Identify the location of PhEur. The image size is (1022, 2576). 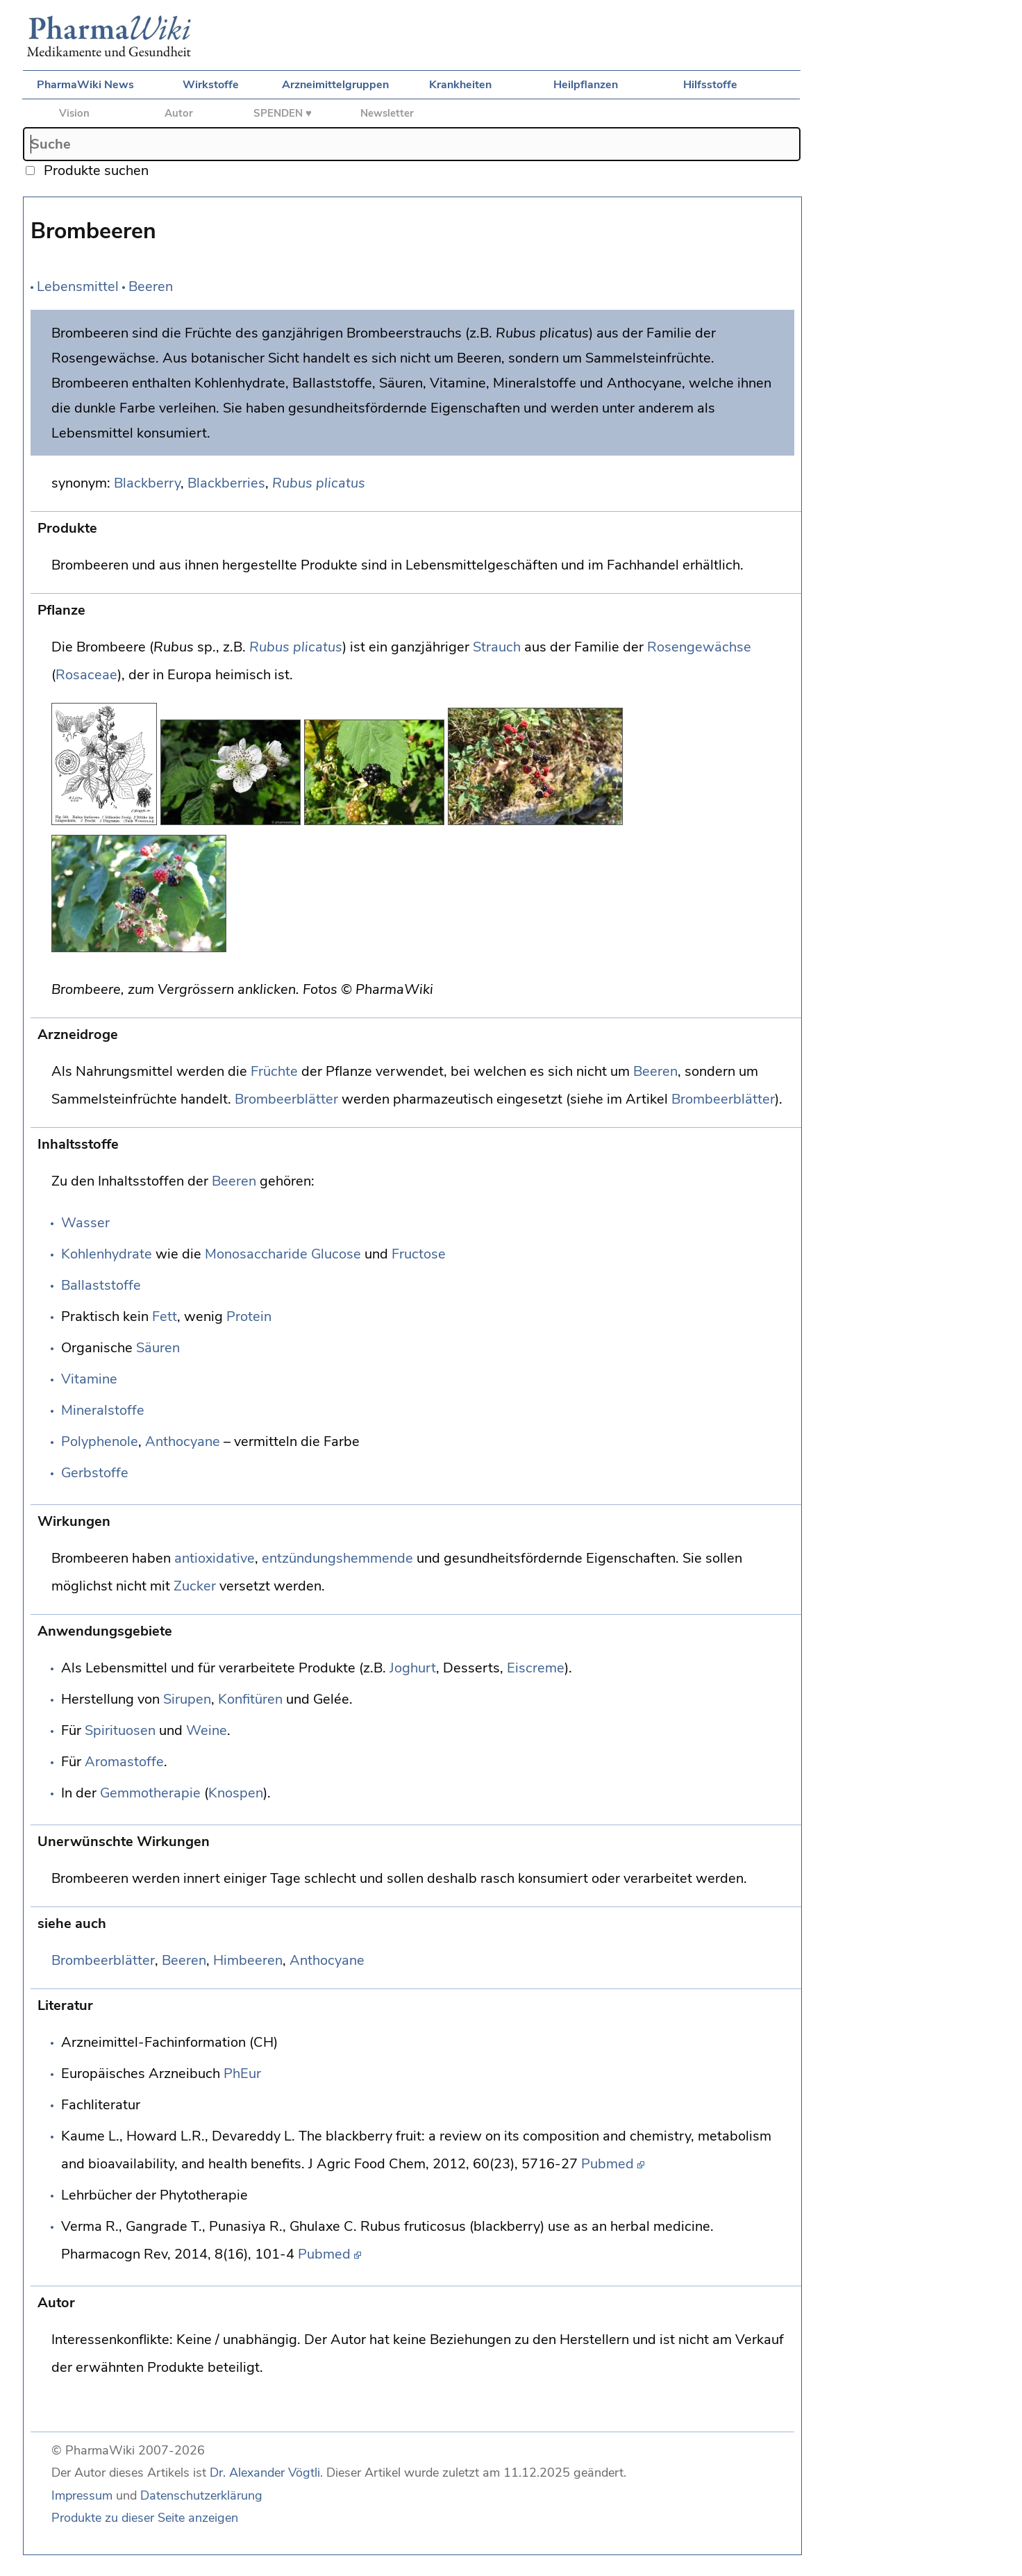
(242, 2073).